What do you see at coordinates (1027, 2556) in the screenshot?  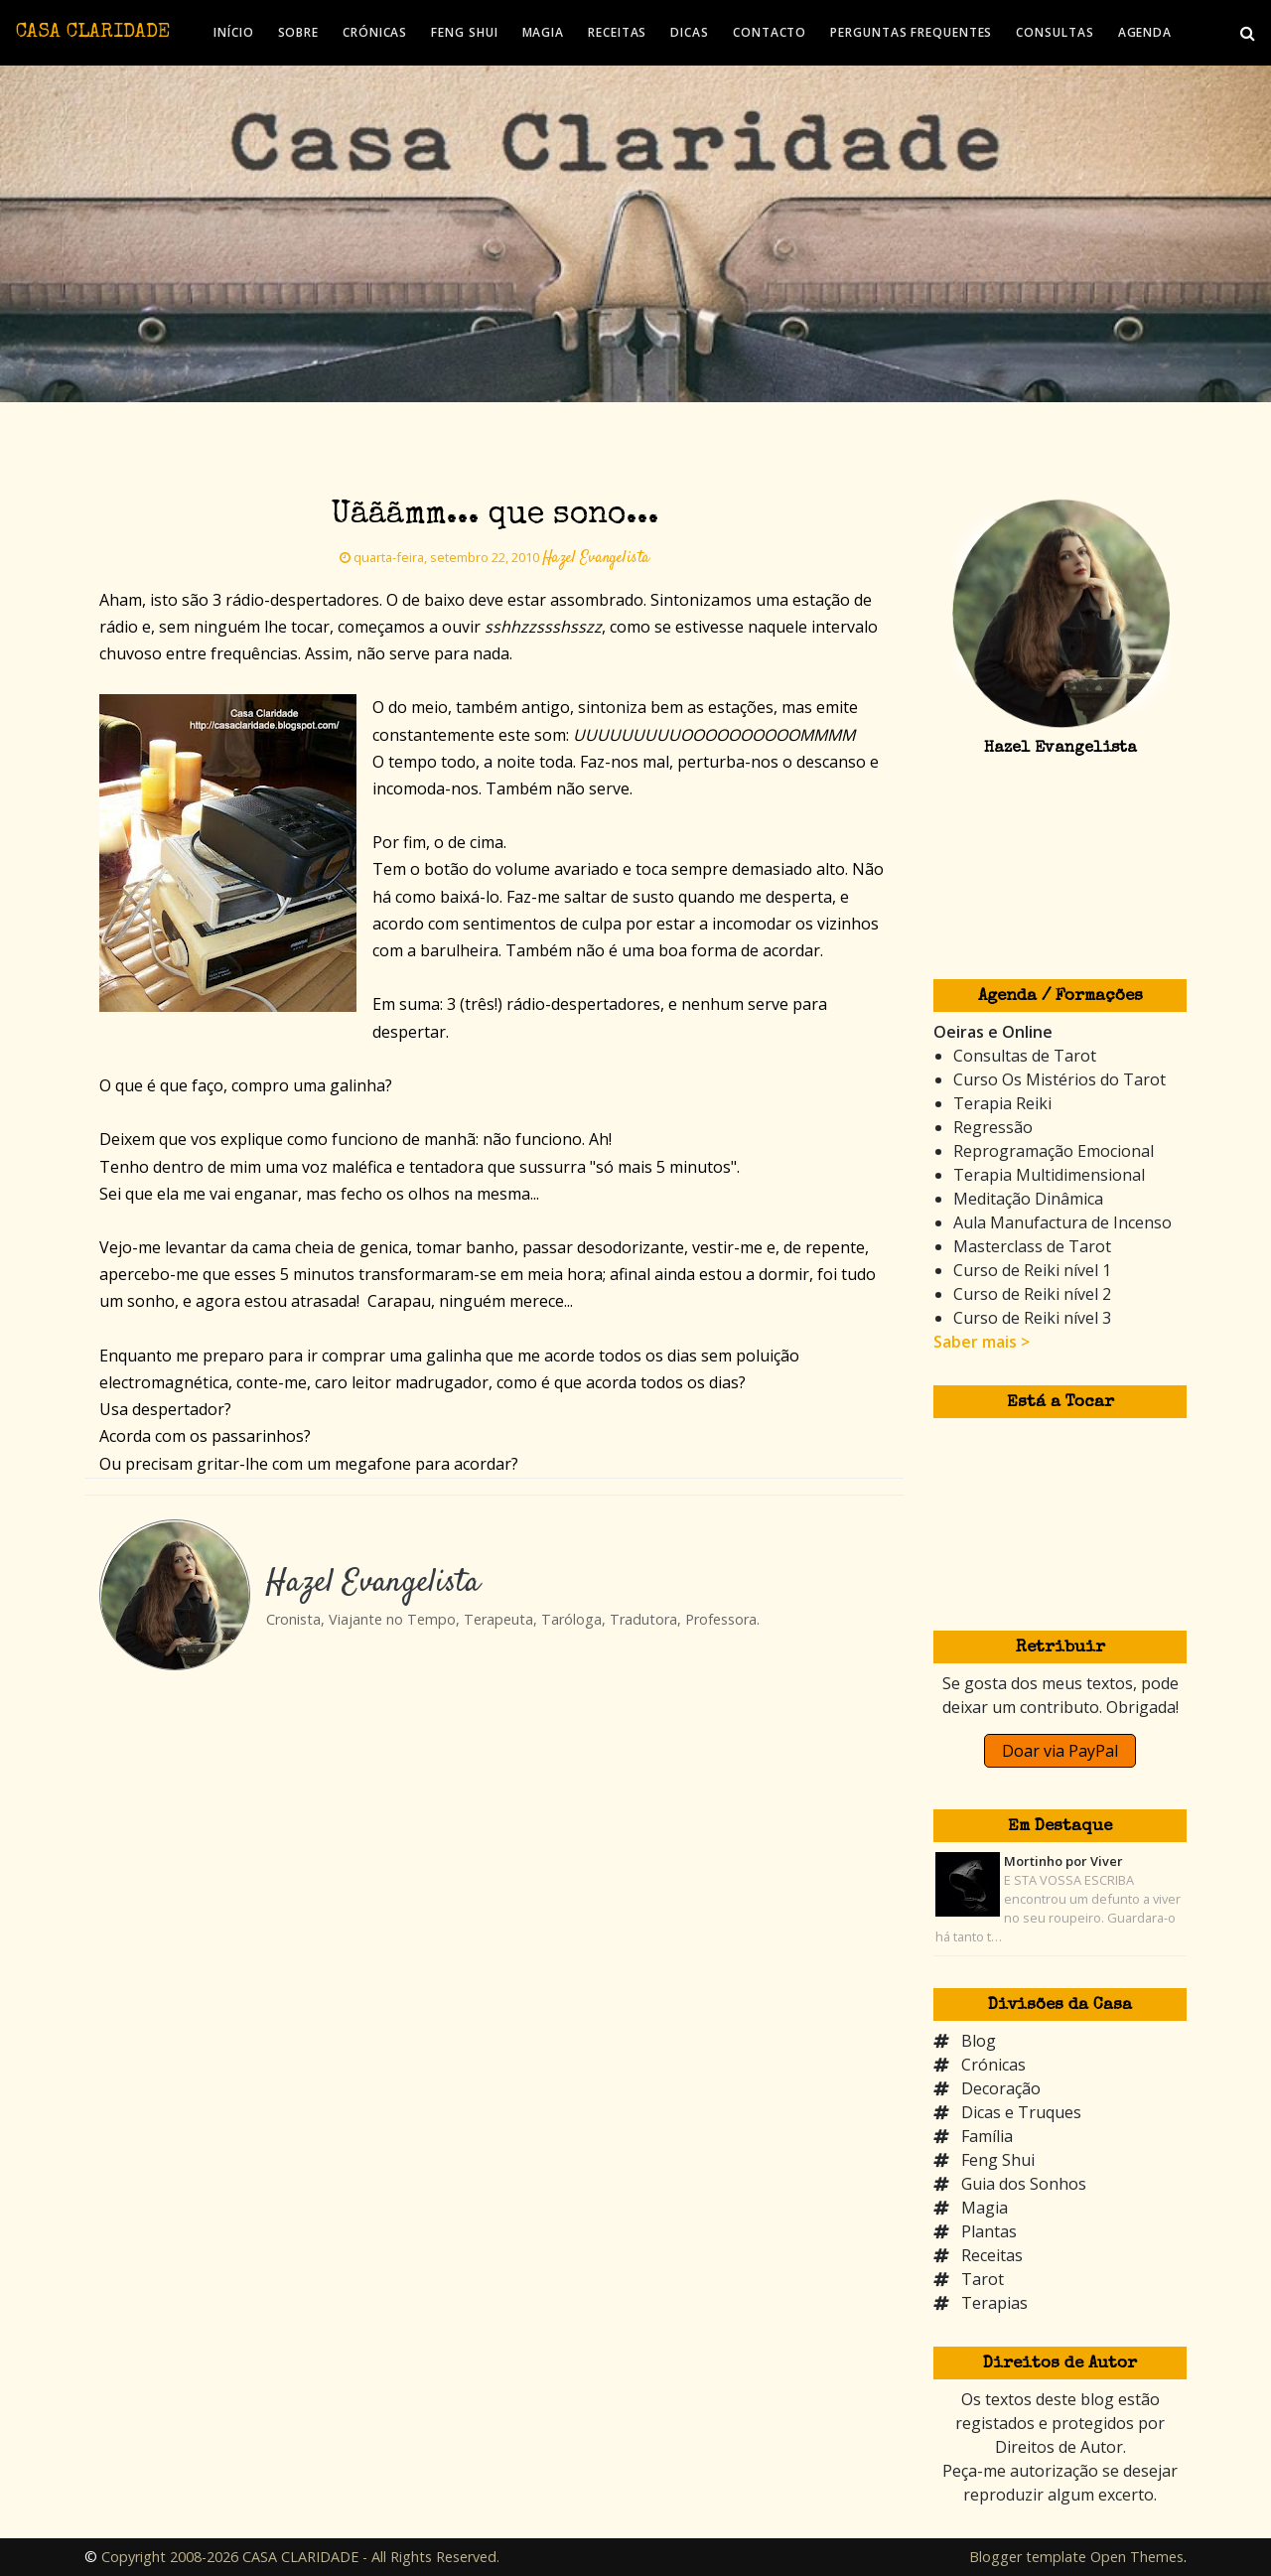 I see `Blogger template` at bounding box center [1027, 2556].